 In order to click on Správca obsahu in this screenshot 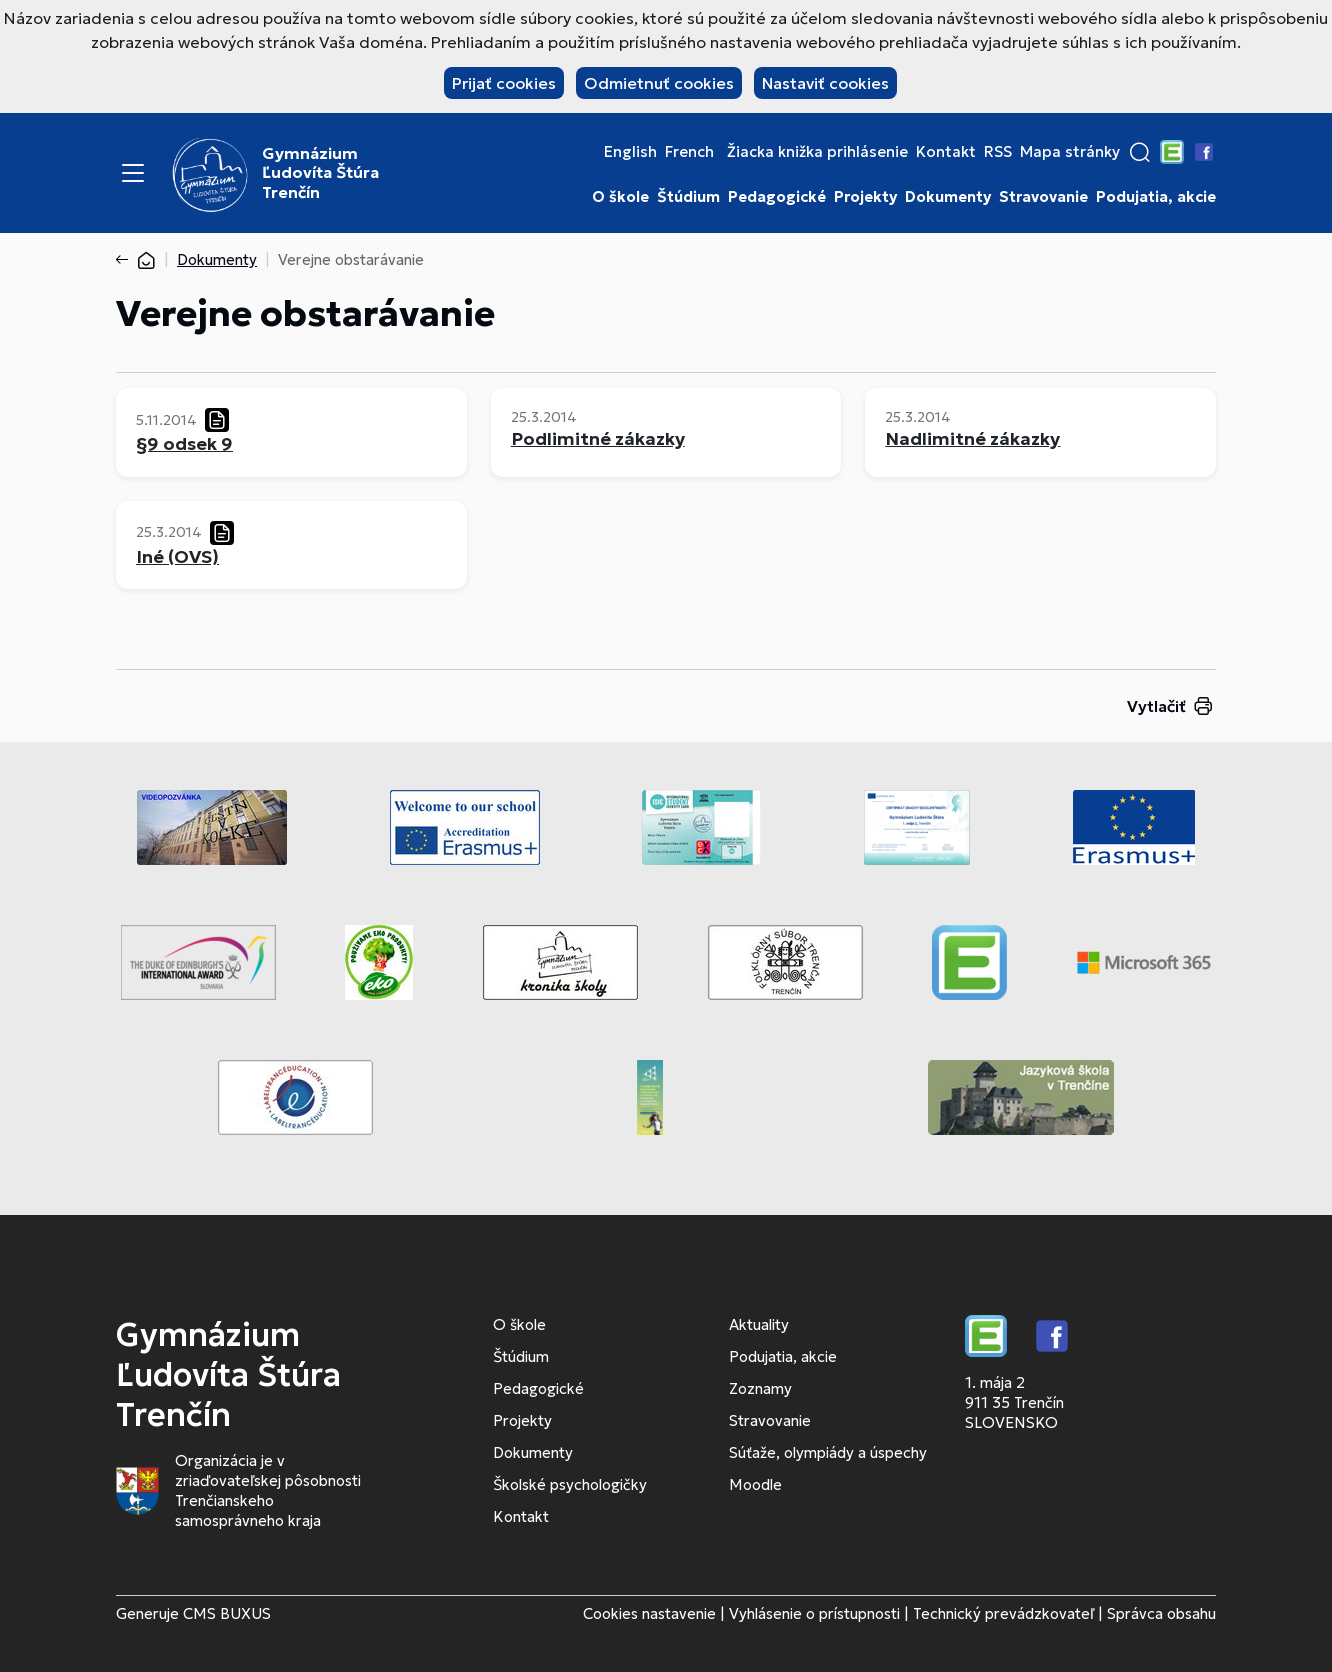, I will do `click(1161, 1613)`.